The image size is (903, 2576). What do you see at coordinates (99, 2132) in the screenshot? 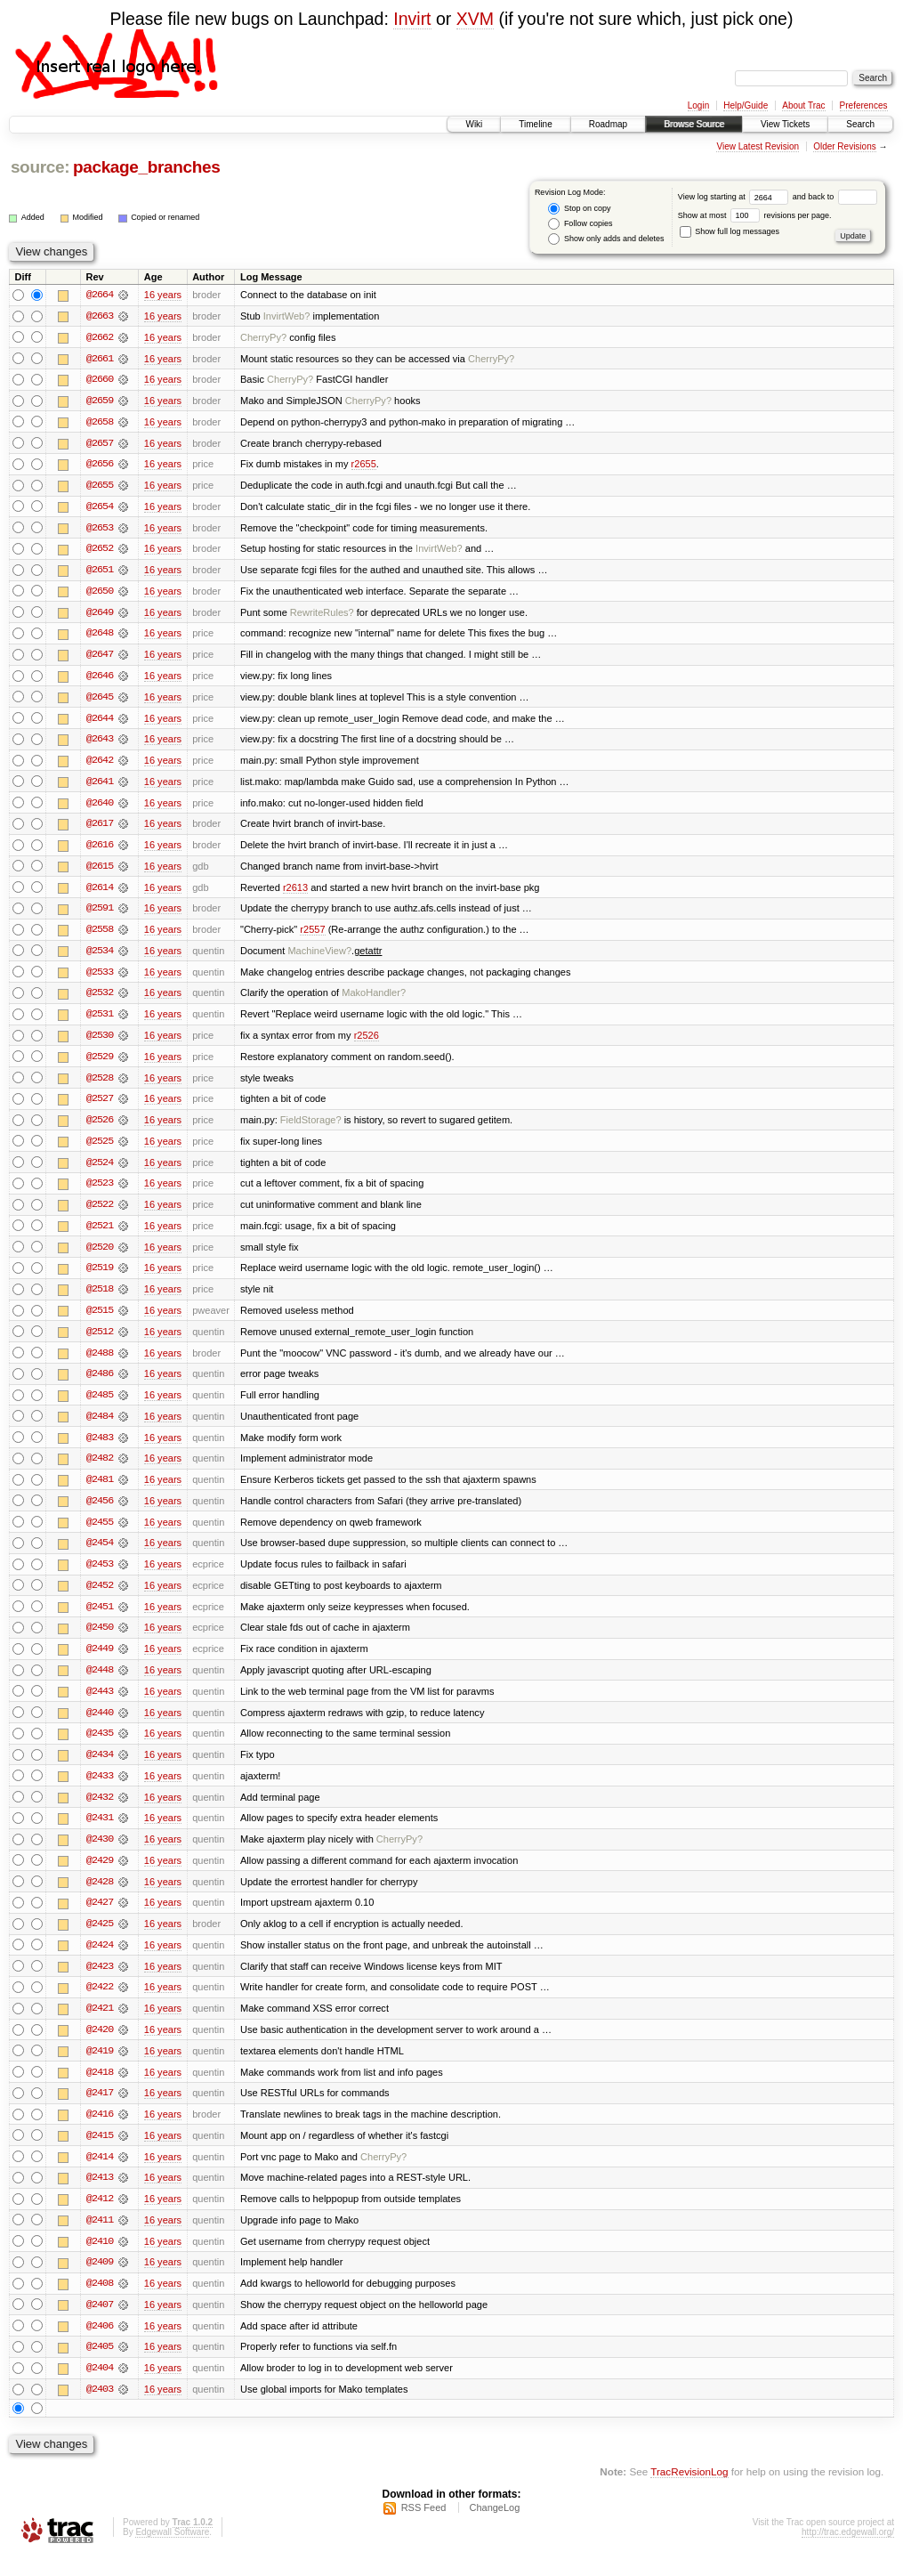
I see `@2416` at bounding box center [99, 2132].